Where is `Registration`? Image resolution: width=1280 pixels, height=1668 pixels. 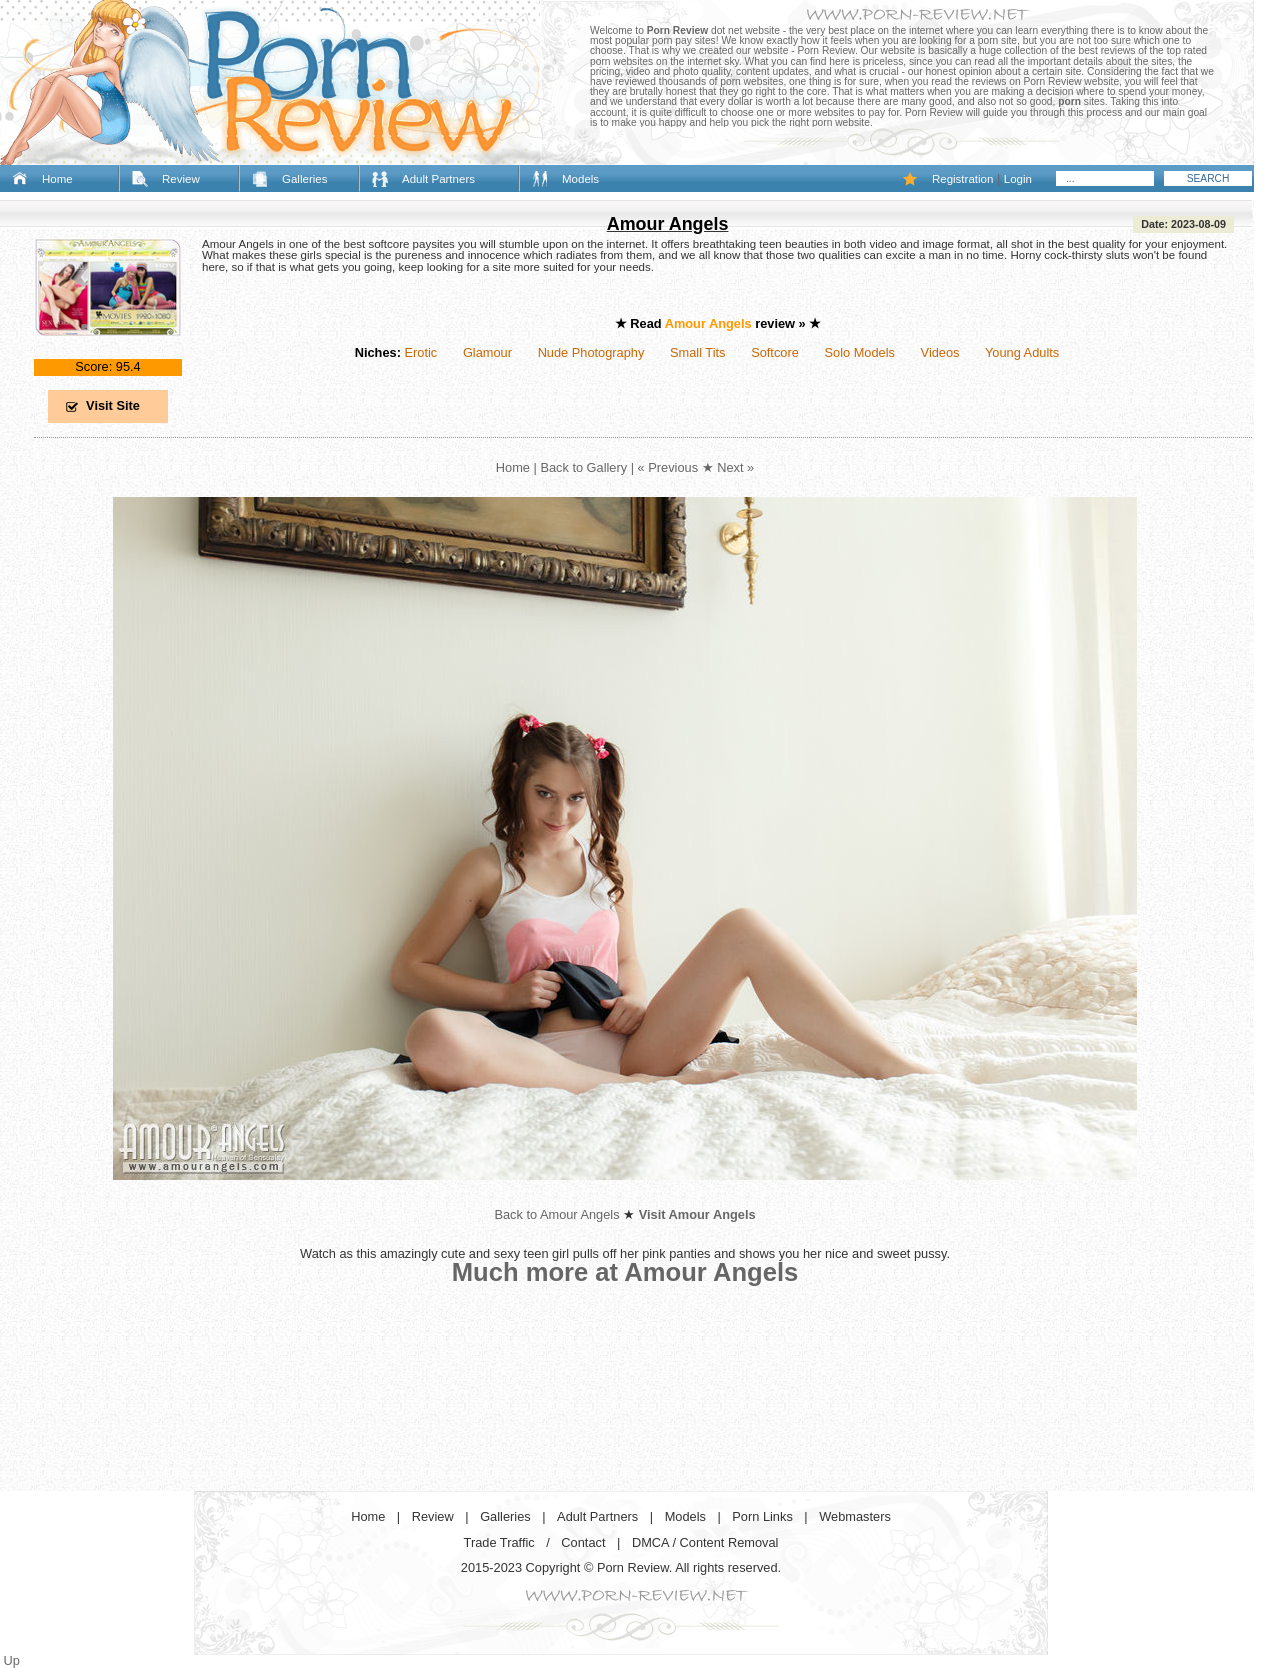
Registration is located at coordinates (962, 179).